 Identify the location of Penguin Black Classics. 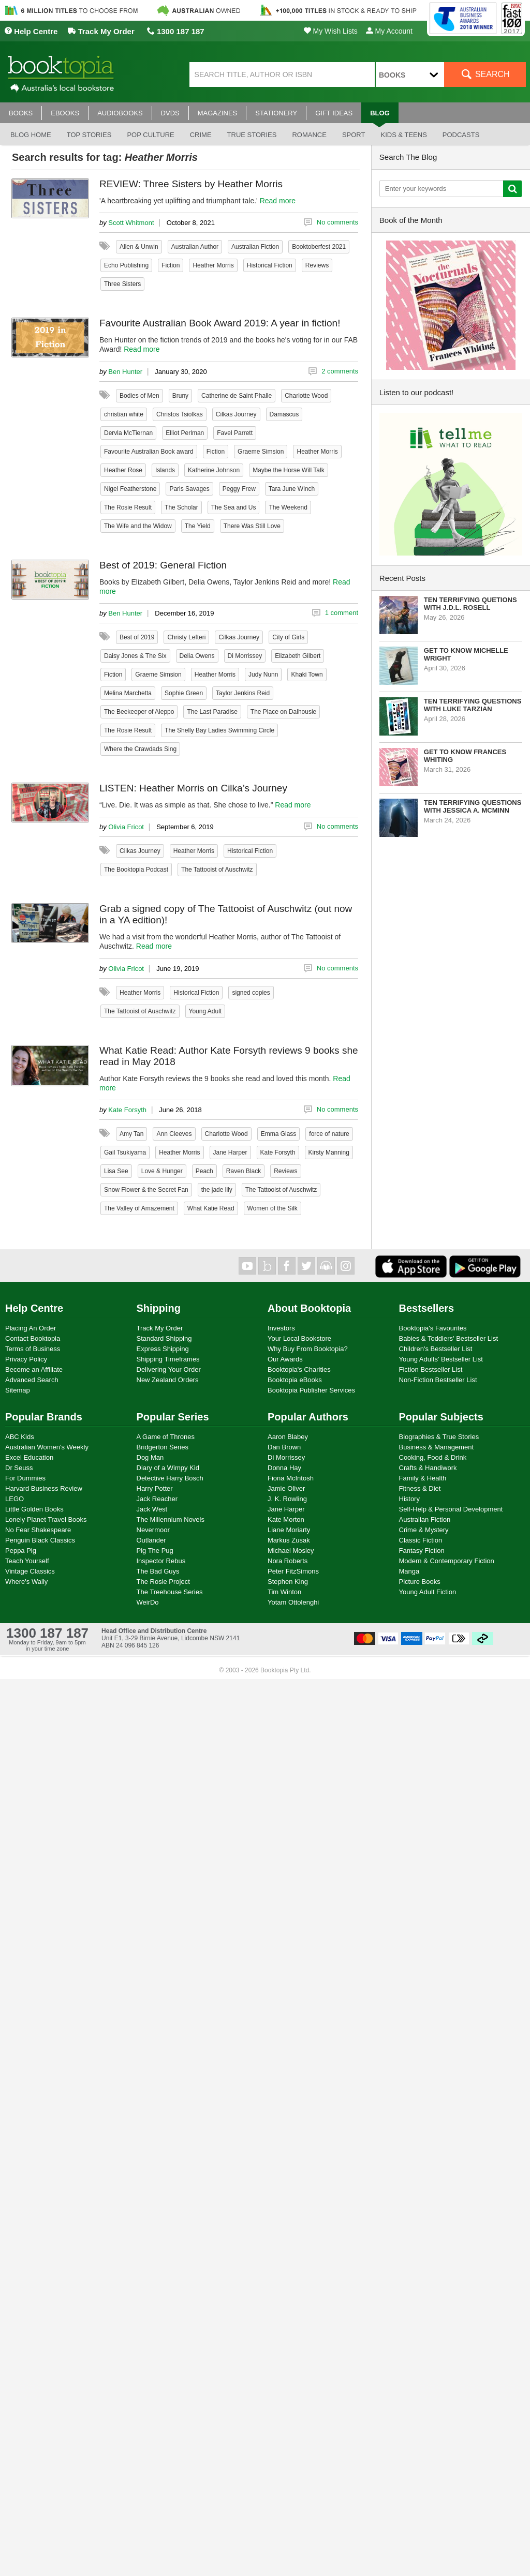
(40, 1540).